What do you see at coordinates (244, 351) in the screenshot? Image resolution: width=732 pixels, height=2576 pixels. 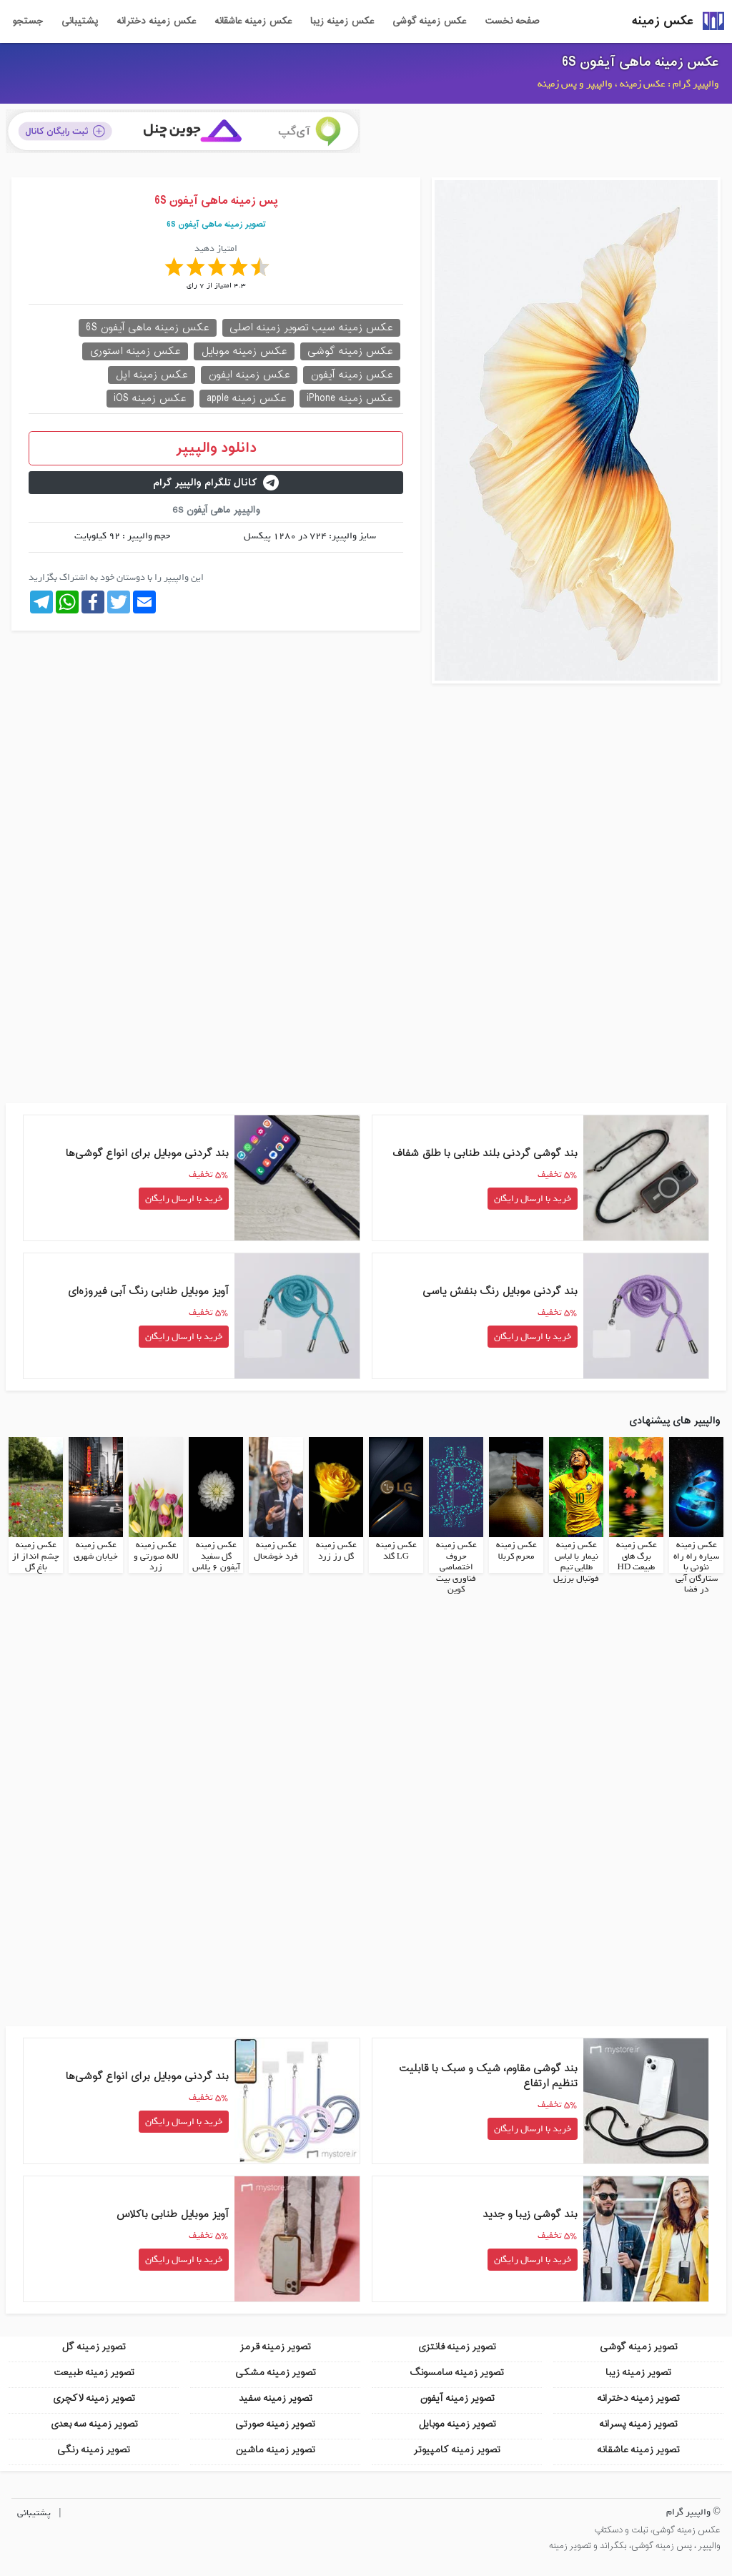 I see `عکس زمینه موبایل` at bounding box center [244, 351].